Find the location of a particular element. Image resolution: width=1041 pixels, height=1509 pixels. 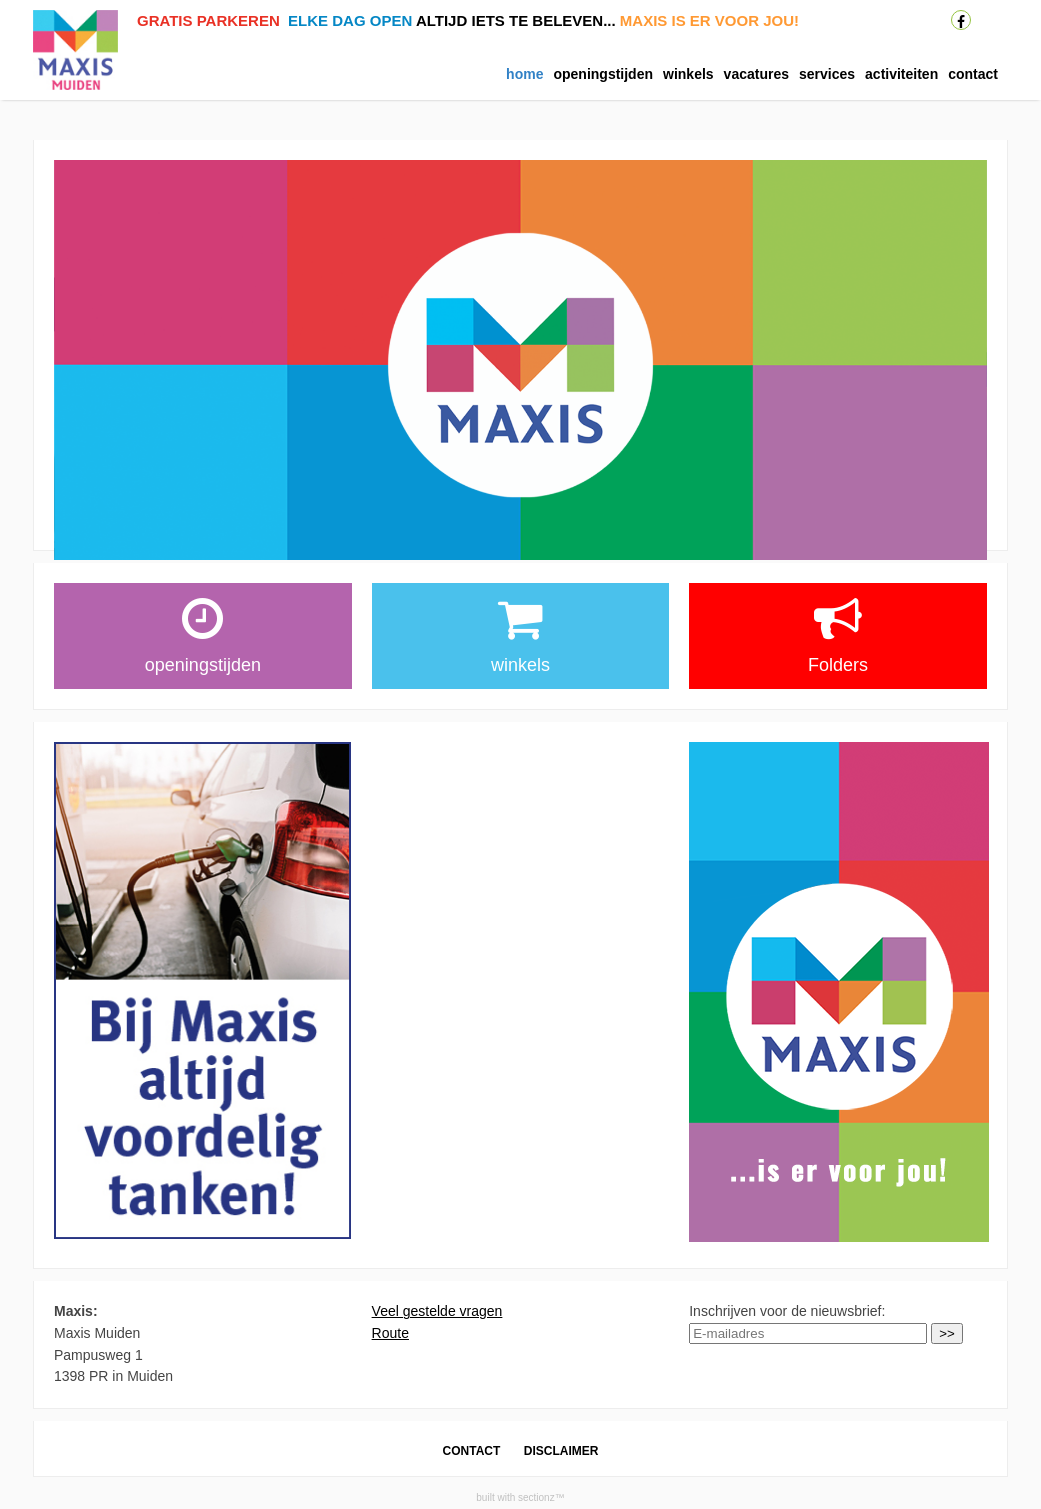

Route is located at coordinates (390, 1333).